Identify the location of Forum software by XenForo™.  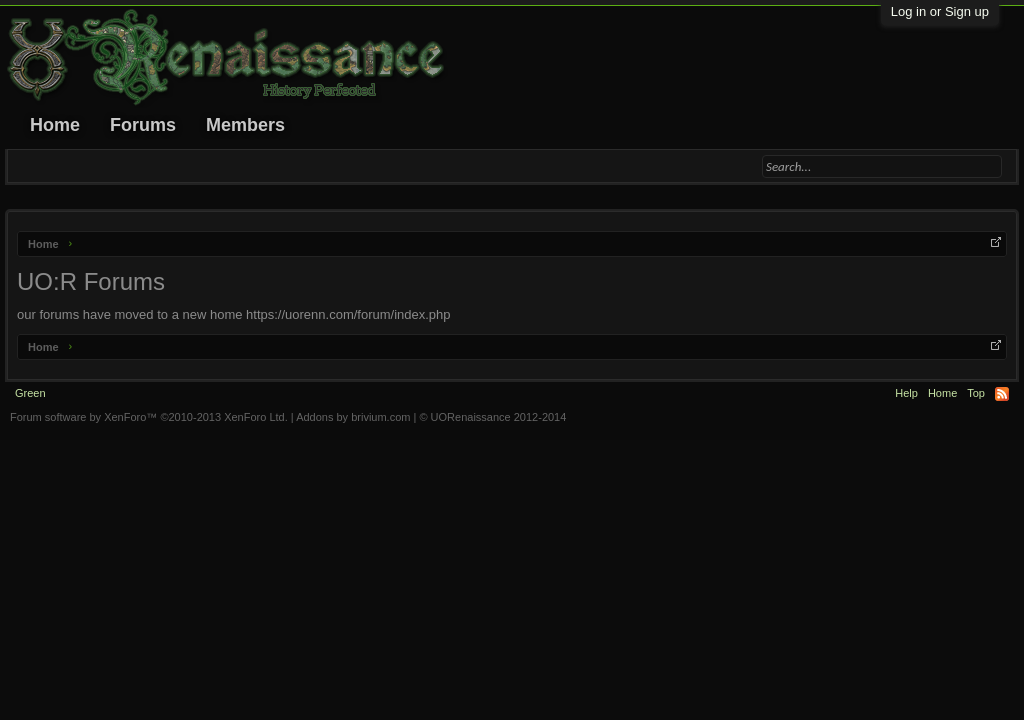
(149, 417).